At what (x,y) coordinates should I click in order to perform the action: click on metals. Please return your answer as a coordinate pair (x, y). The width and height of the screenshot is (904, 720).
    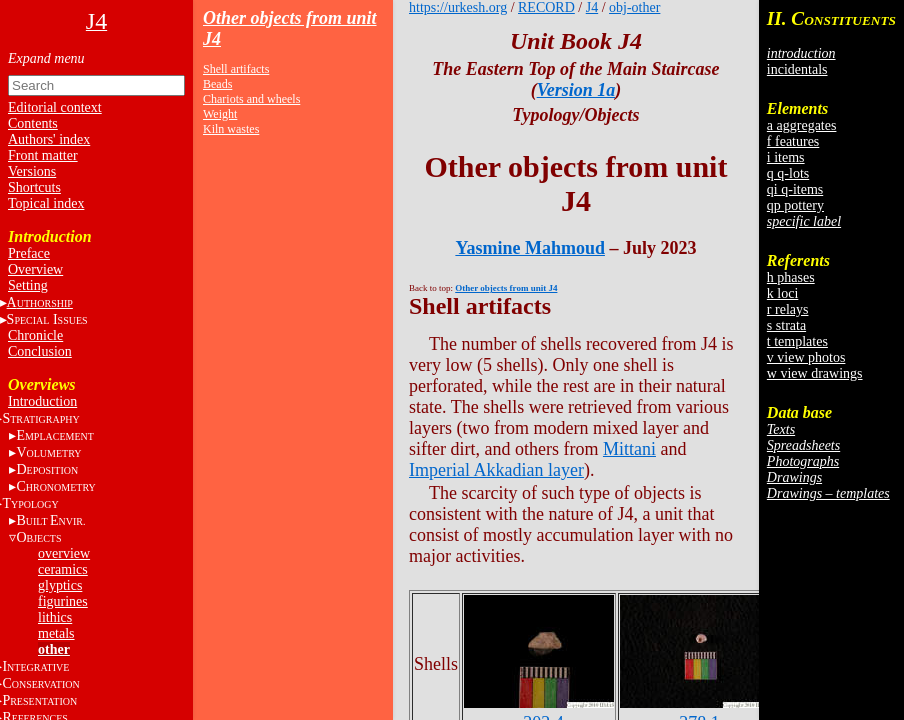
    Looking at the image, I should click on (56, 633).